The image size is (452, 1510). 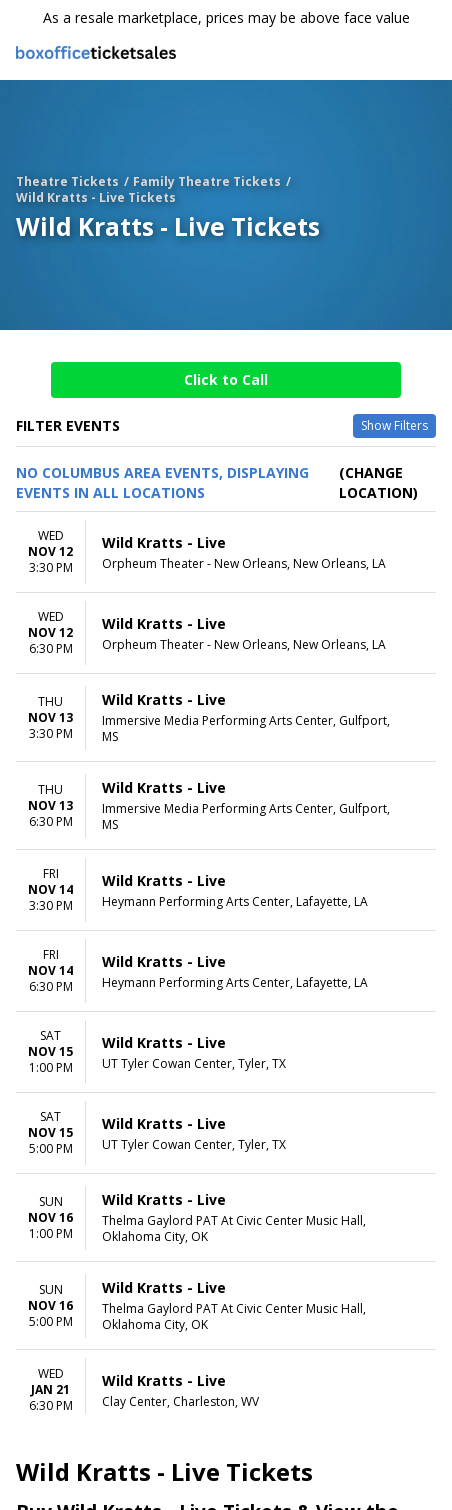 What do you see at coordinates (226, 552) in the screenshot?
I see `[row]` at bounding box center [226, 552].